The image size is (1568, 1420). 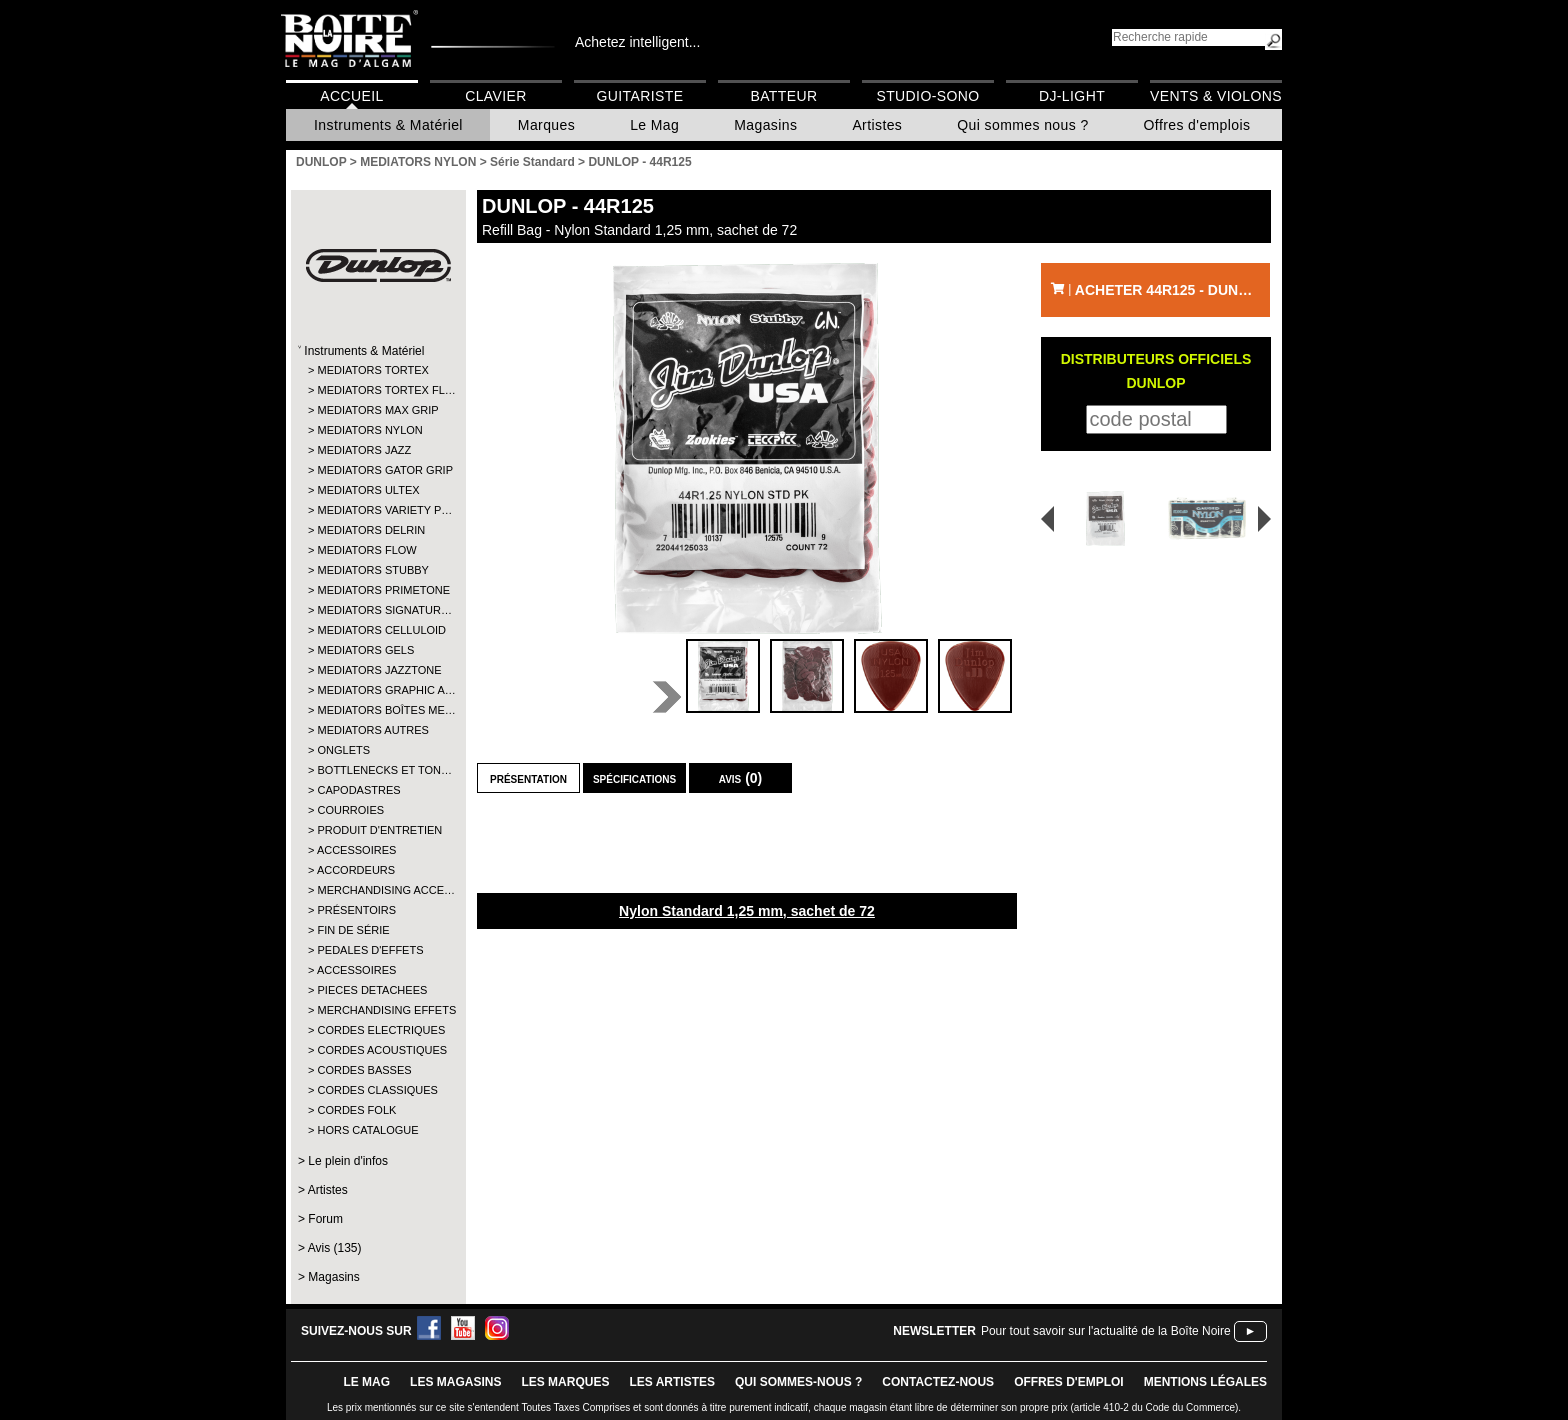 What do you see at coordinates (377, 890) in the screenshot?
I see `MERCHANDISING ACCE…` at bounding box center [377, 890].